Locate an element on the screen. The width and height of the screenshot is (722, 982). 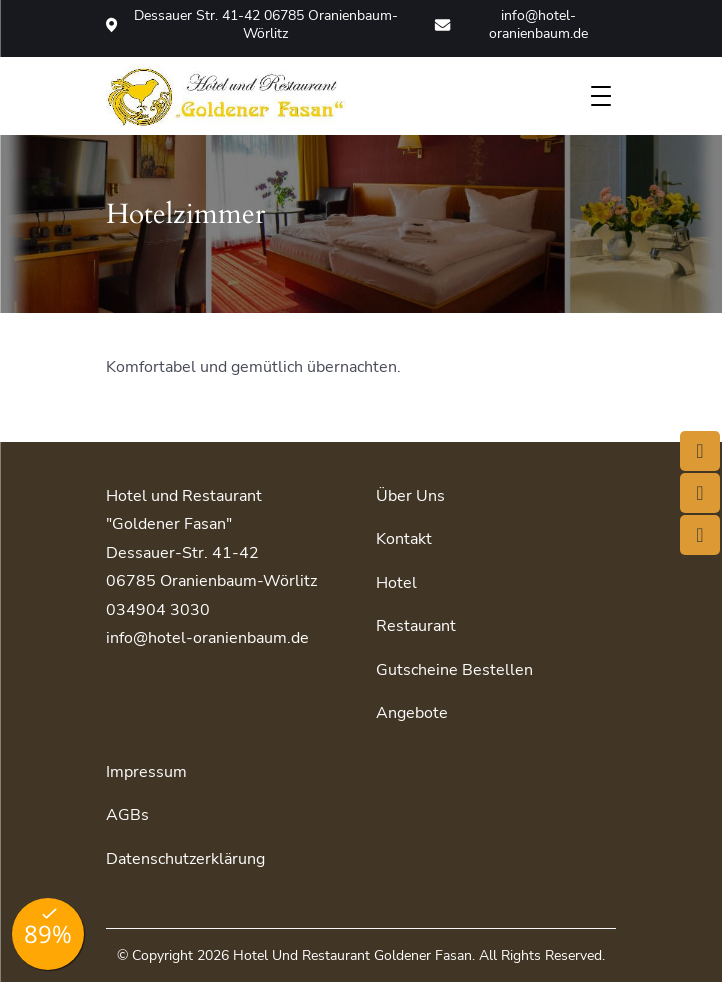
Hotel is located at coordinates (396, 583).